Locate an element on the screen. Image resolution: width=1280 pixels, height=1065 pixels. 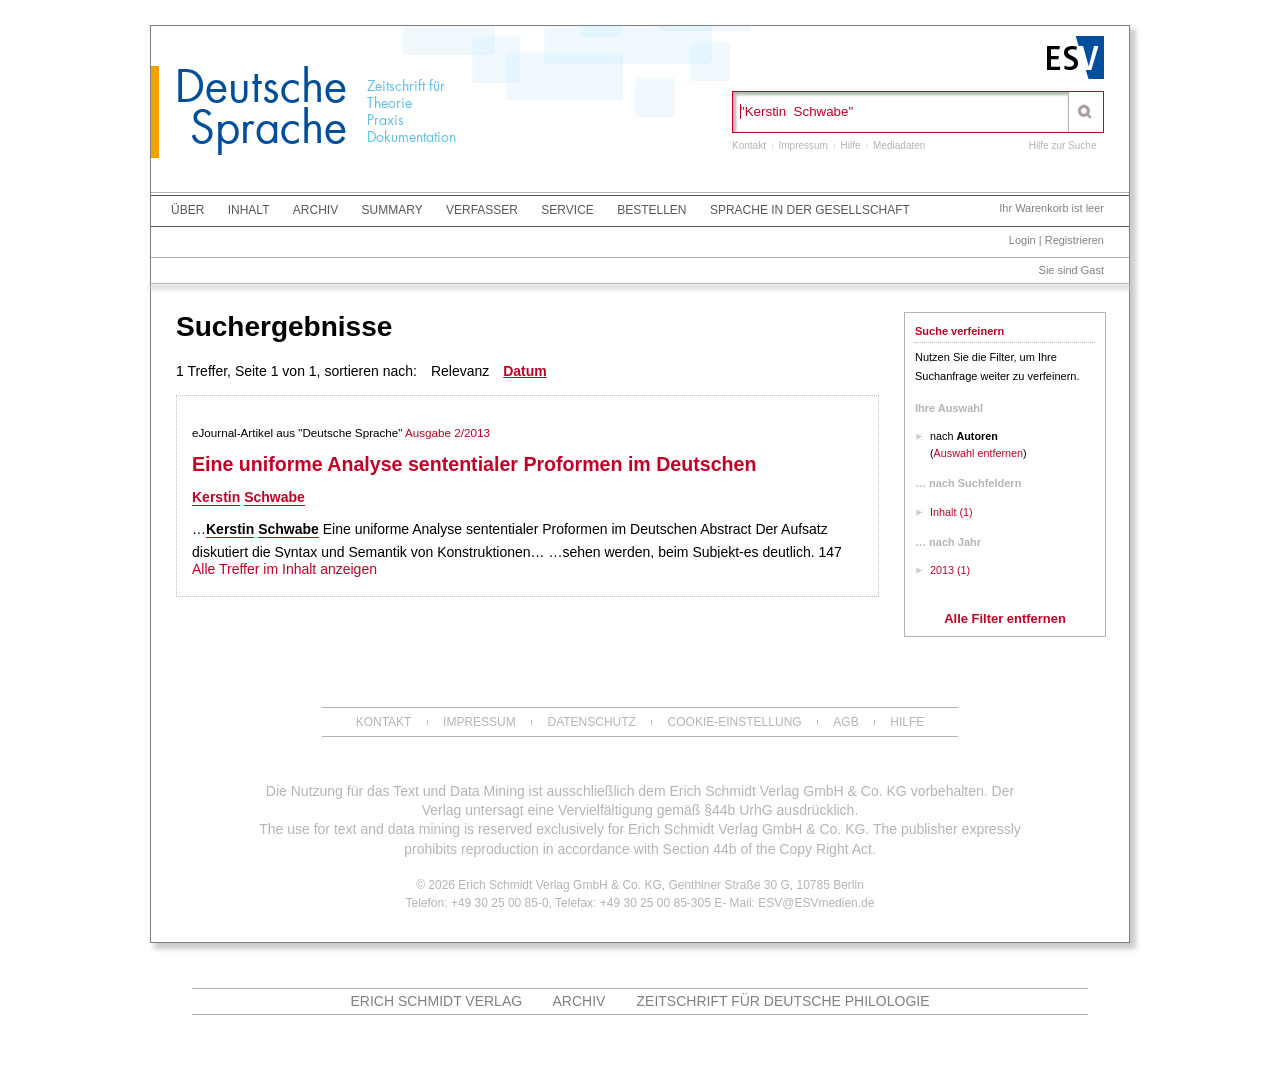
2013 (1) is located at coordinates (950, 570).